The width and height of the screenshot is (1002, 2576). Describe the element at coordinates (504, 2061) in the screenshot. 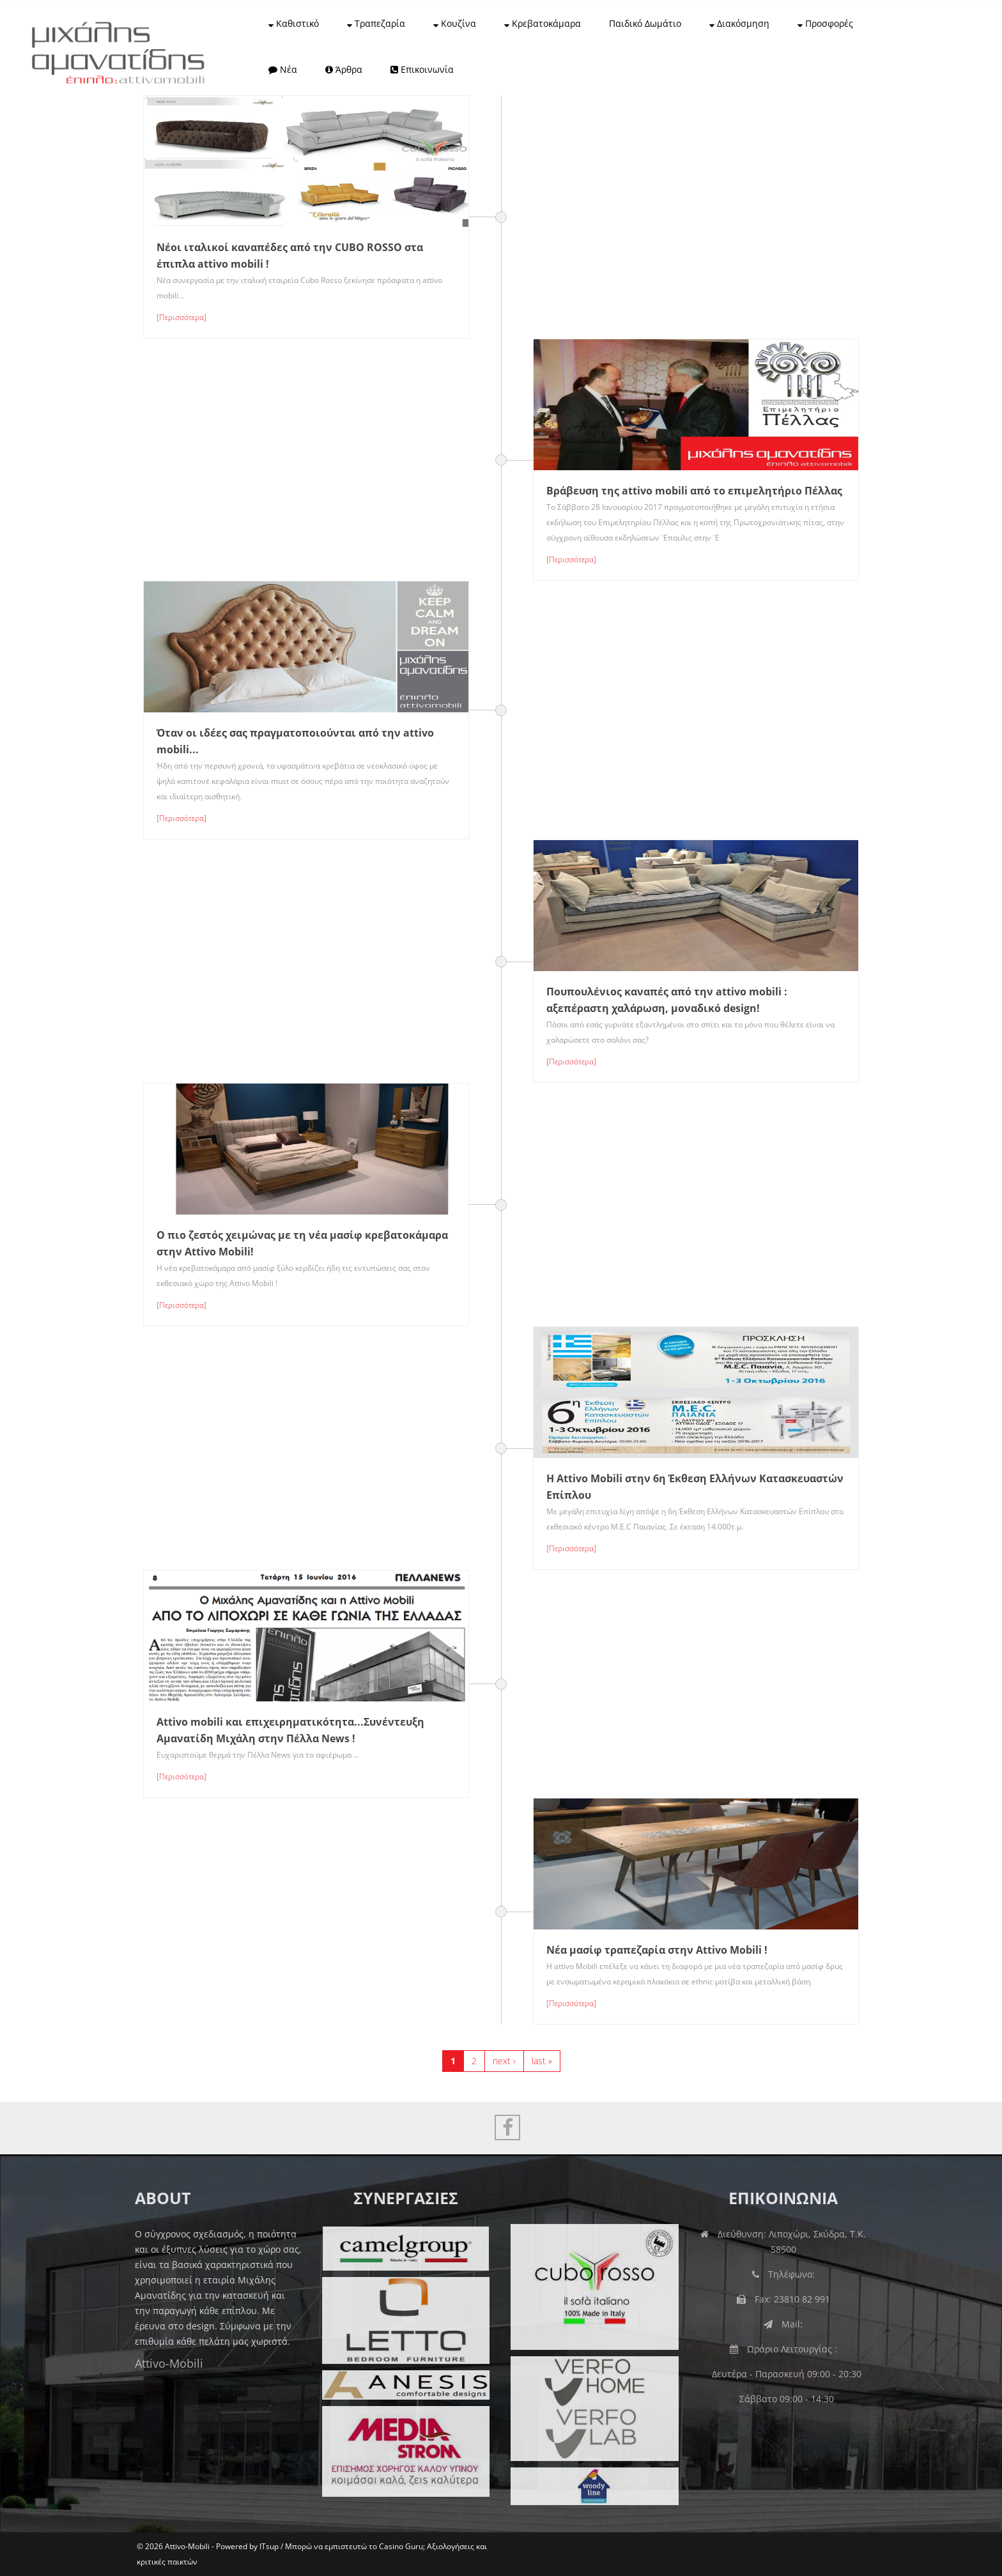

I see `next ›` at that location.